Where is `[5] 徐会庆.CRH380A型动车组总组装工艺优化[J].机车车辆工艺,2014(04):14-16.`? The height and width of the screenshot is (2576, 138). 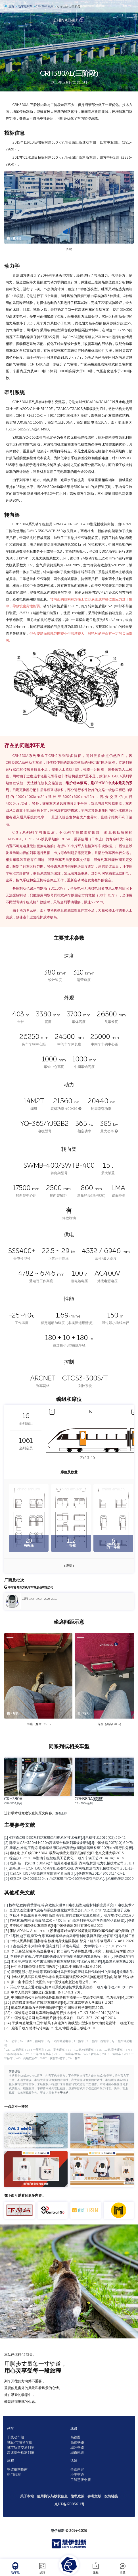 [5] 徐会庆.CRH380A型动车组总组装工艺优化[J].机车车辆工艺,2014(04):14-16. is located at coordinates (64, 1858).